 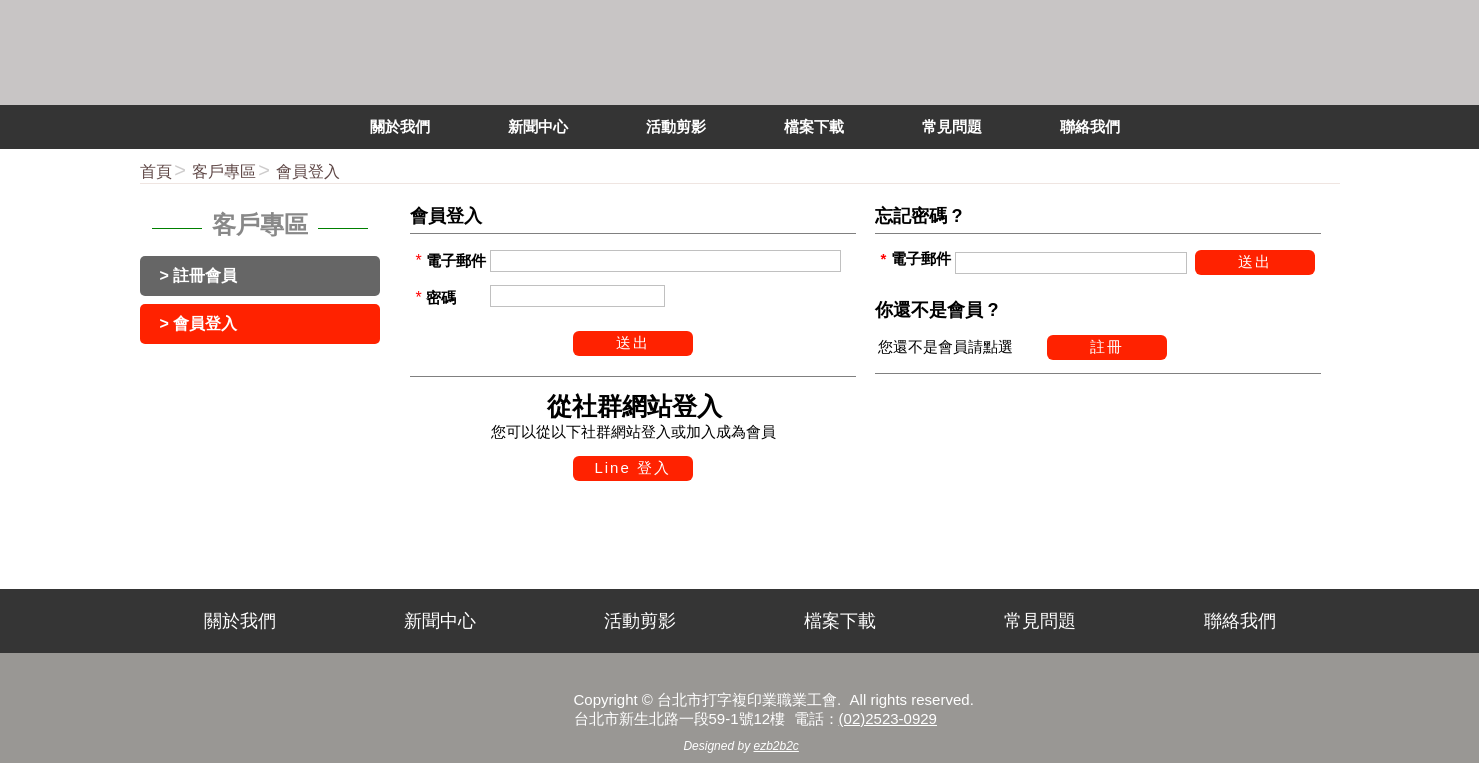 I want to click on 檔案下載, so click(x=840, y=621).